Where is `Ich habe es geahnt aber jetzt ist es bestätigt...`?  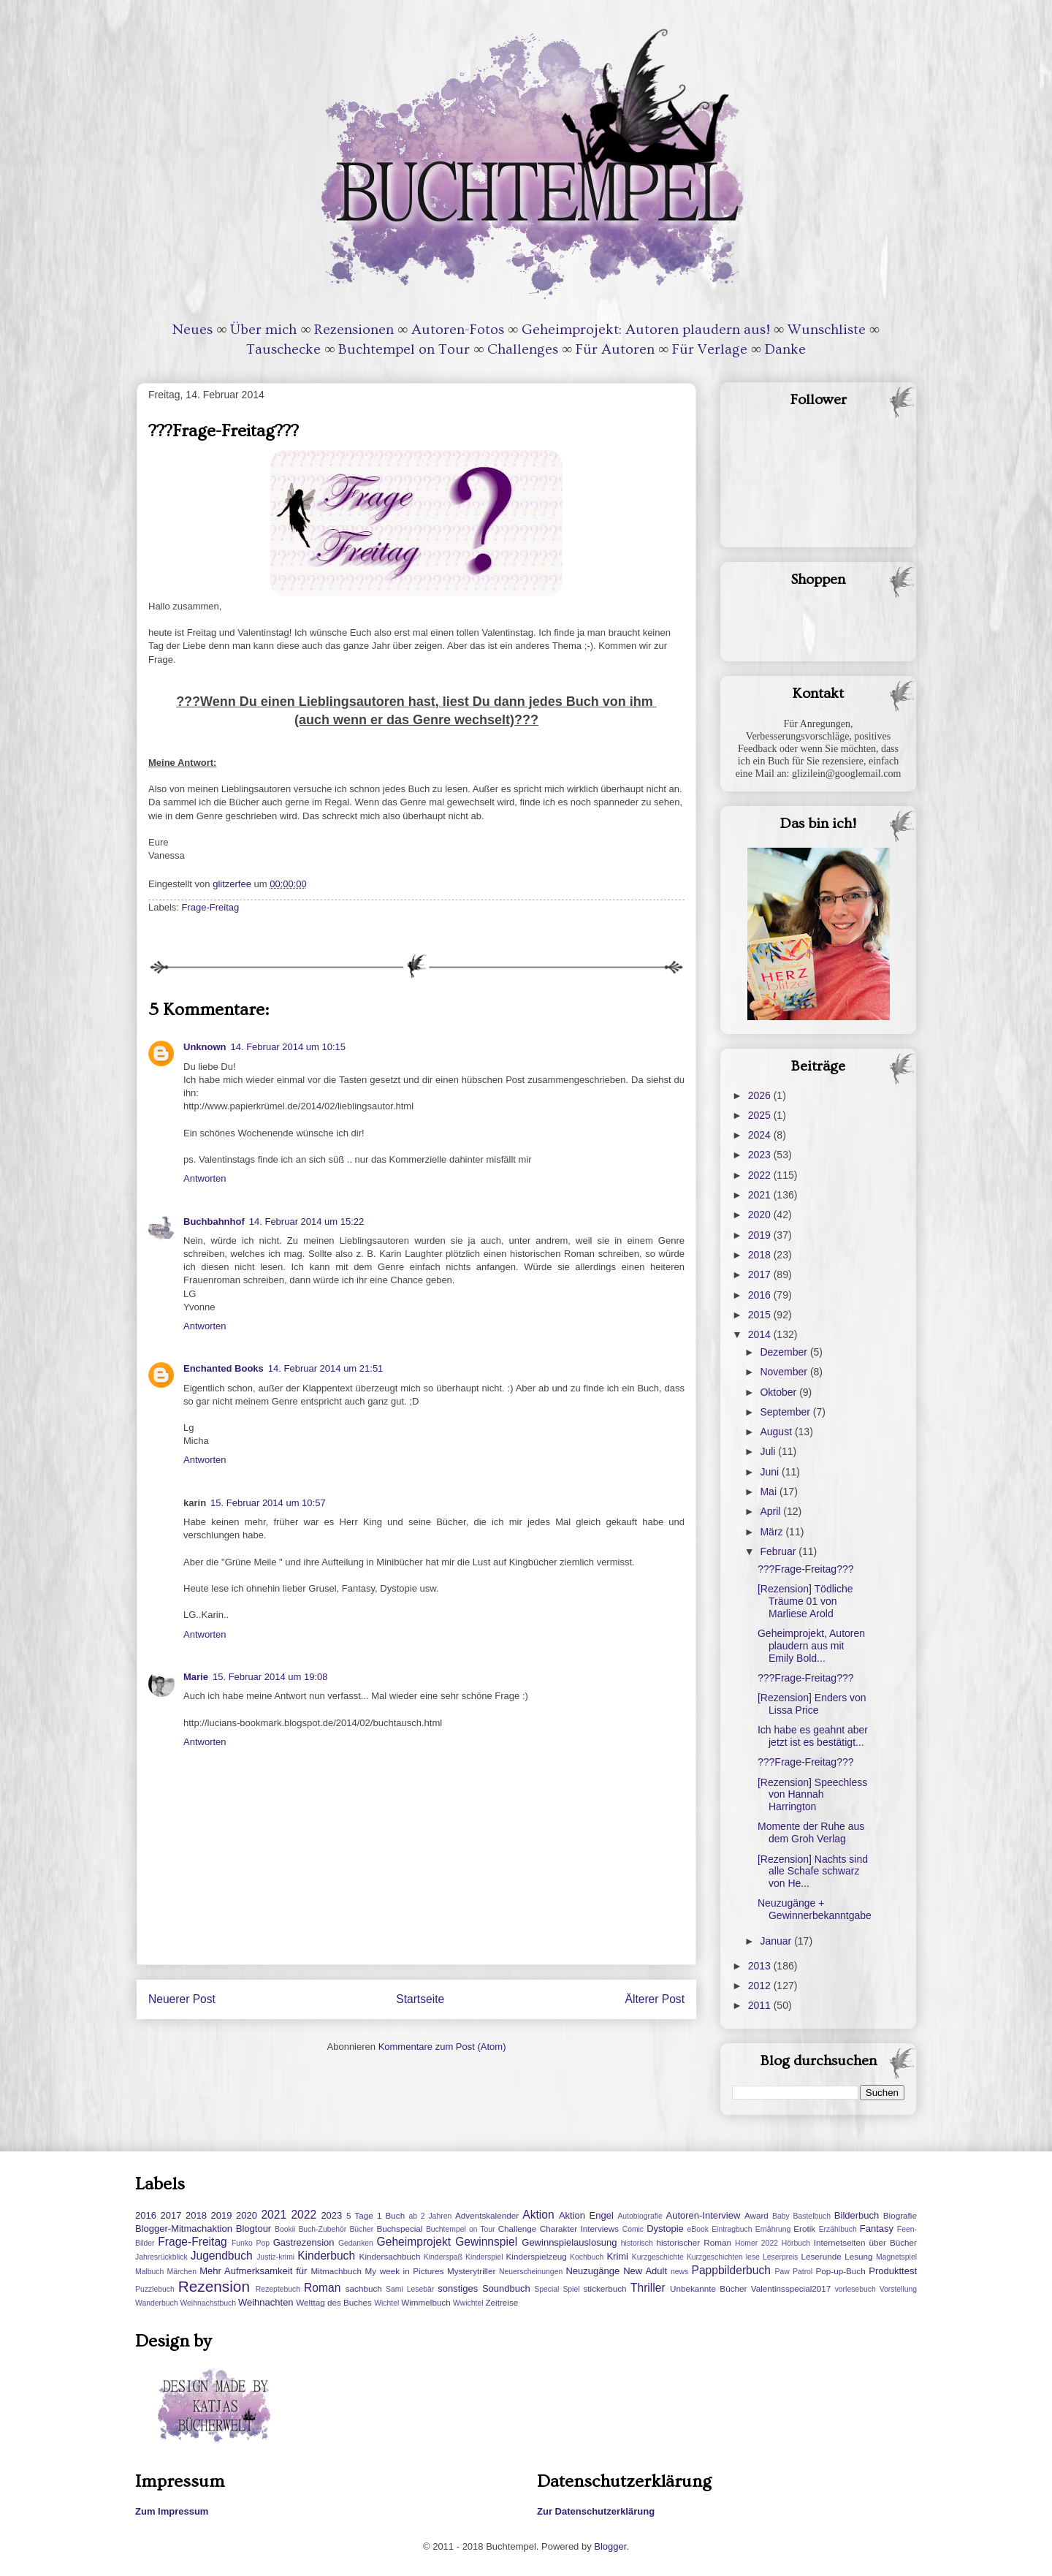
Ich habe es geahnt aber jetzt ist es bestätigt... is located at coordinates (813, 1736).